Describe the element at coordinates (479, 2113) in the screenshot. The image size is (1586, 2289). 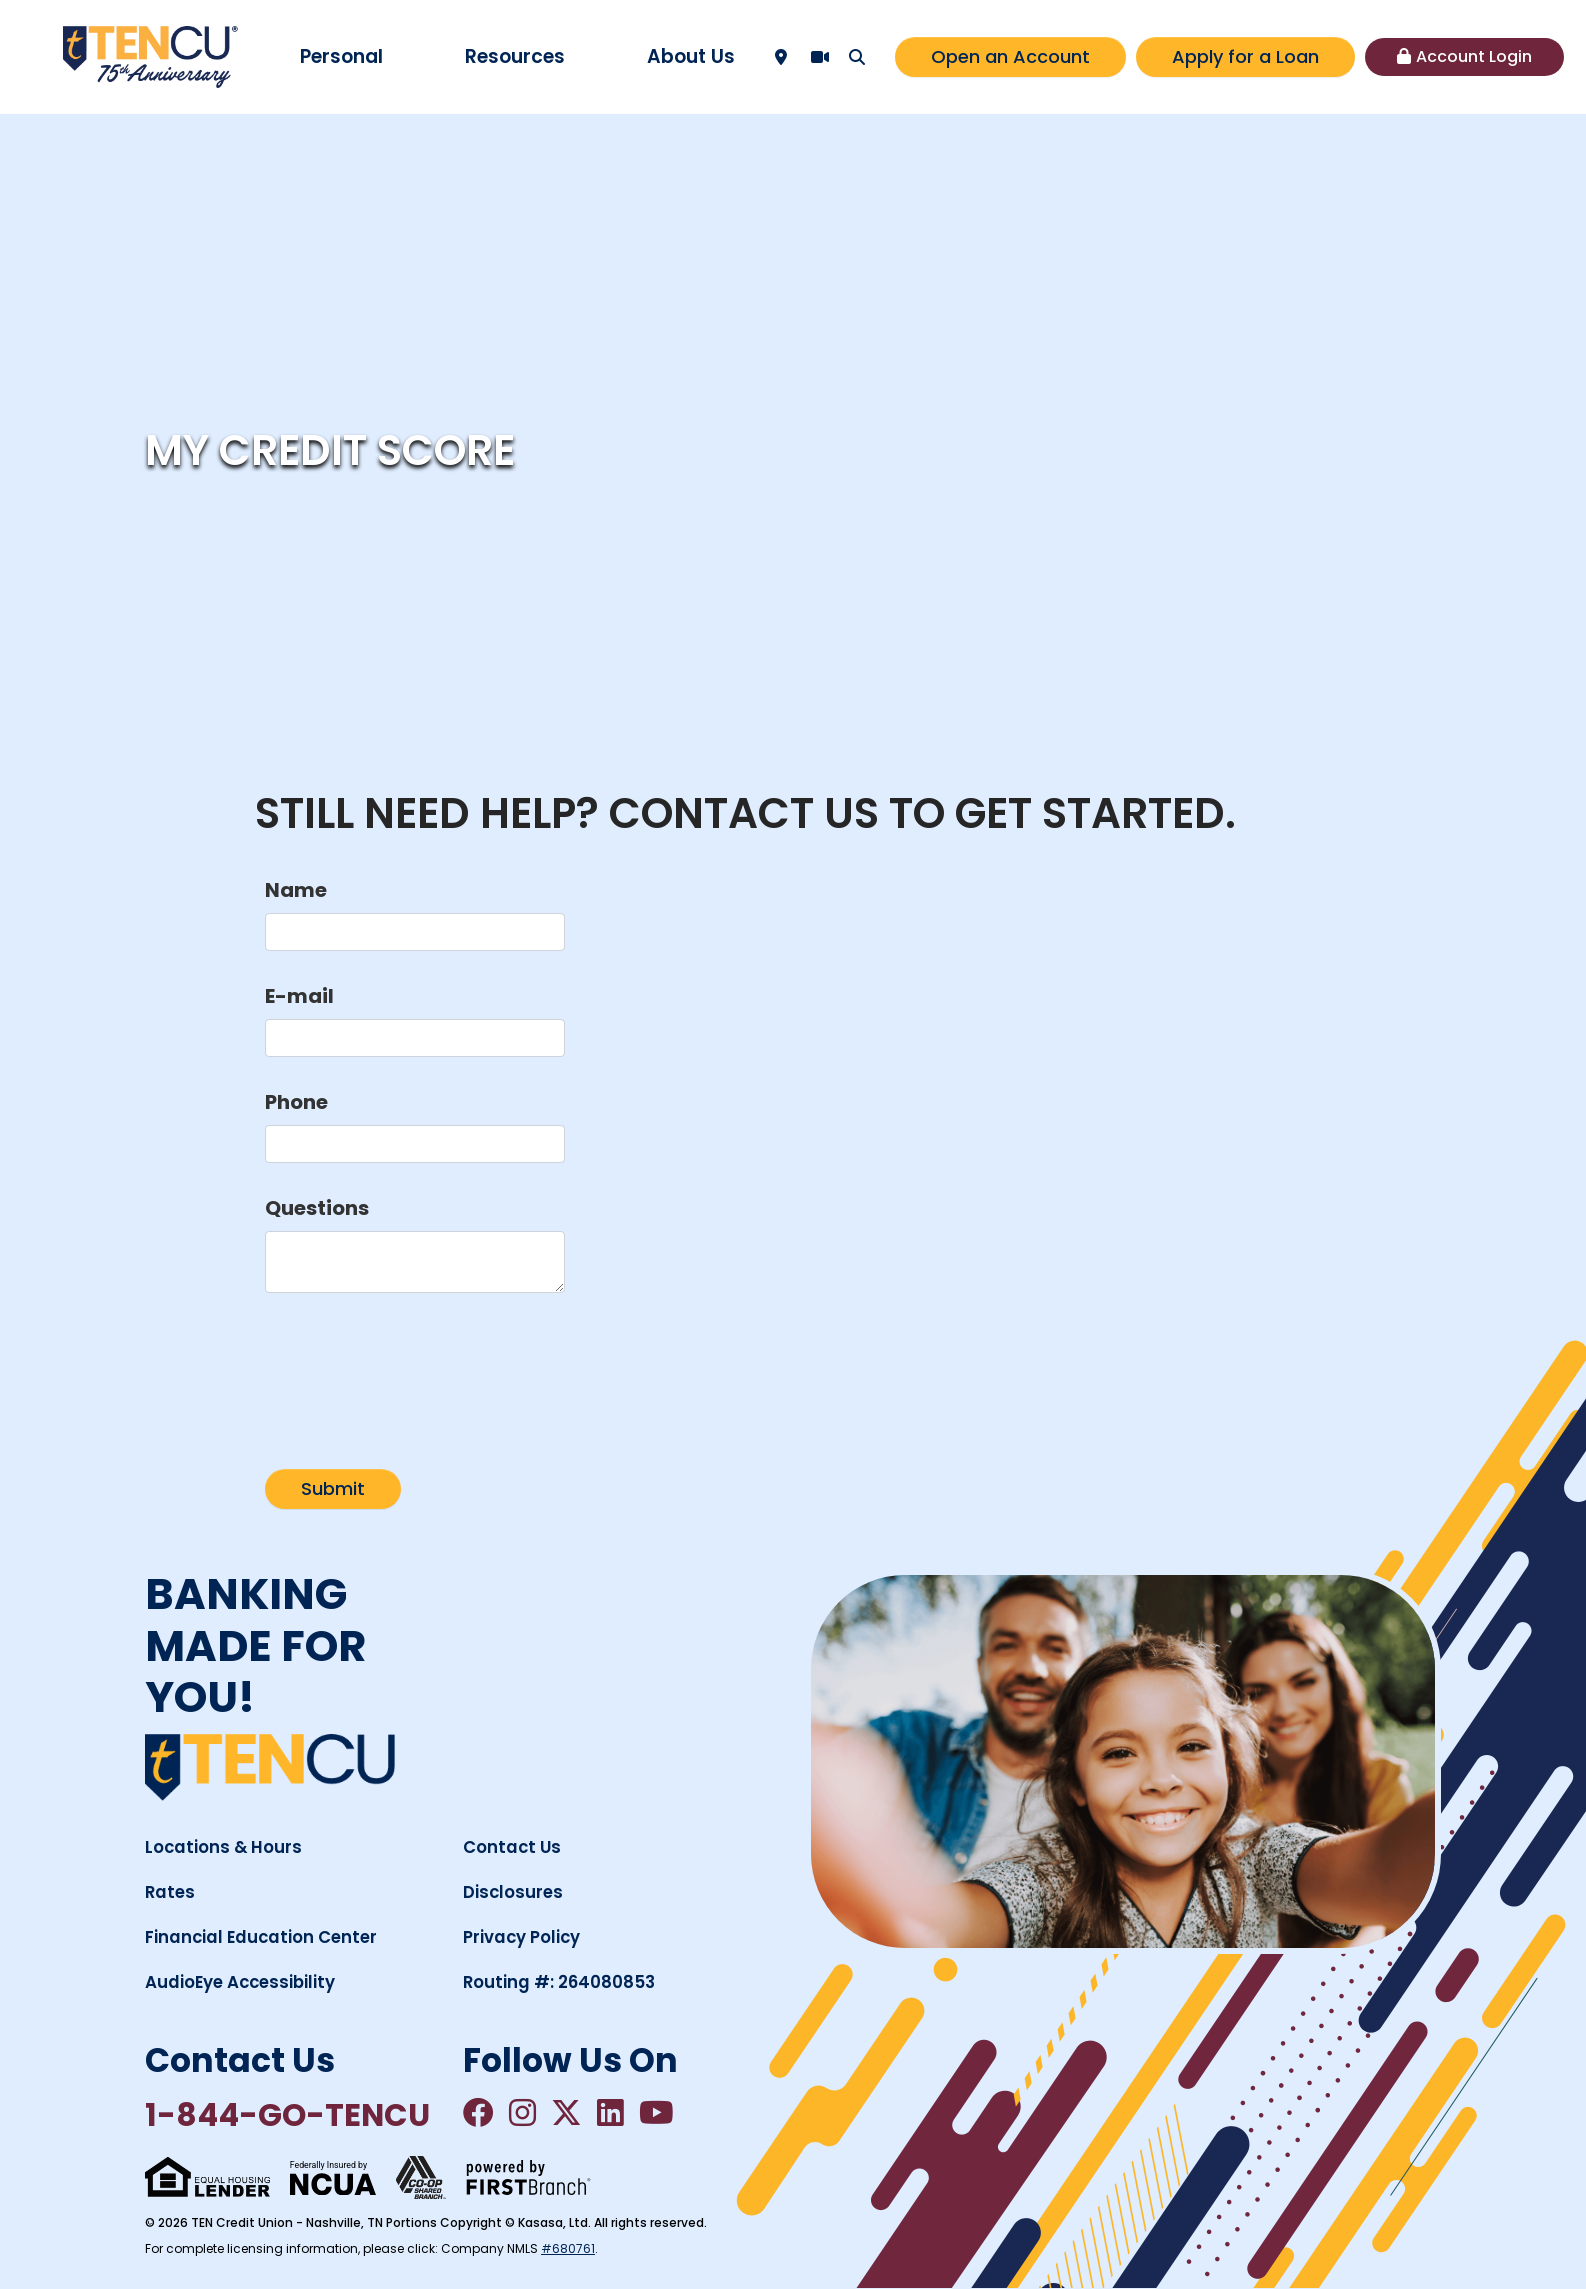
I see `Facebook` at that location.